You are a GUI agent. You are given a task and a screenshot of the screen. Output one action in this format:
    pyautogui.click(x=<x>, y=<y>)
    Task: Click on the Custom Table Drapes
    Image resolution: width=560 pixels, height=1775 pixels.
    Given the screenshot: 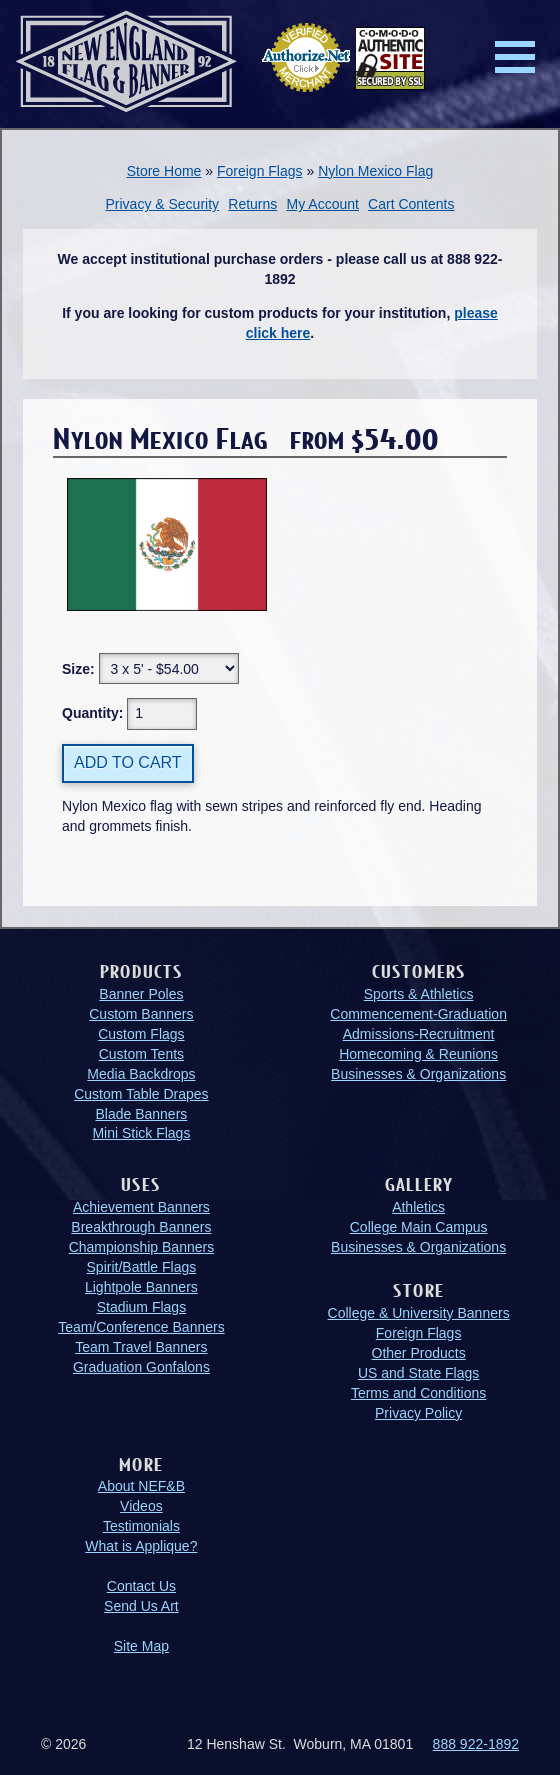 What is the action you would take?
    pyautogui.click(x=141, y=1094)
    